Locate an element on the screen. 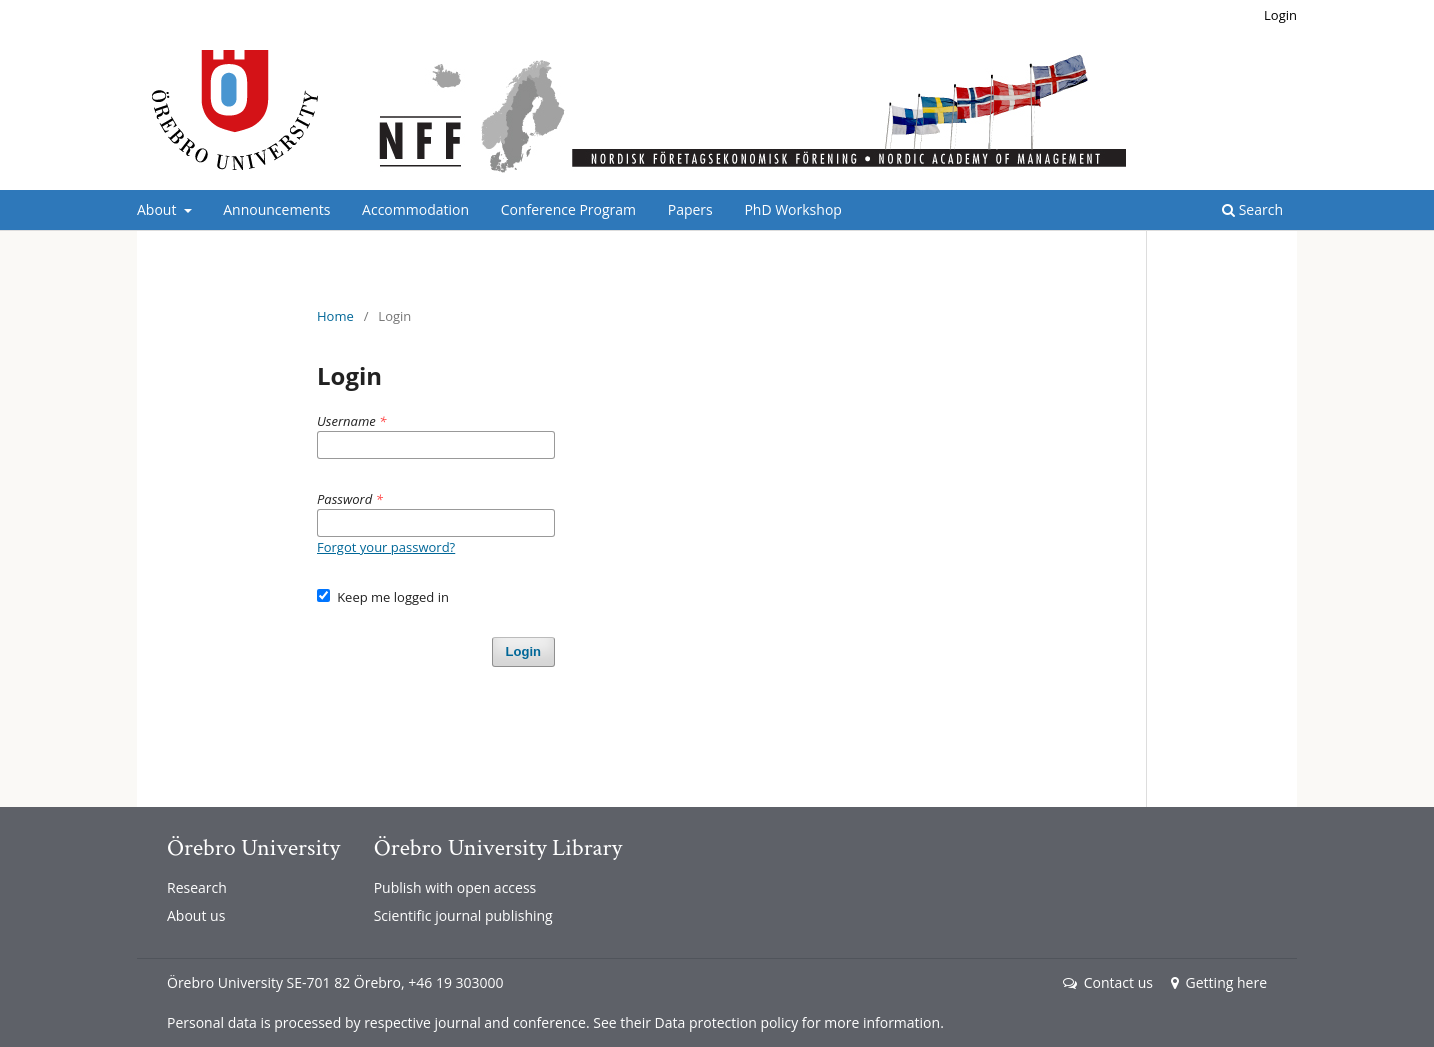  Örebro University is located at coordinates (253, 847).